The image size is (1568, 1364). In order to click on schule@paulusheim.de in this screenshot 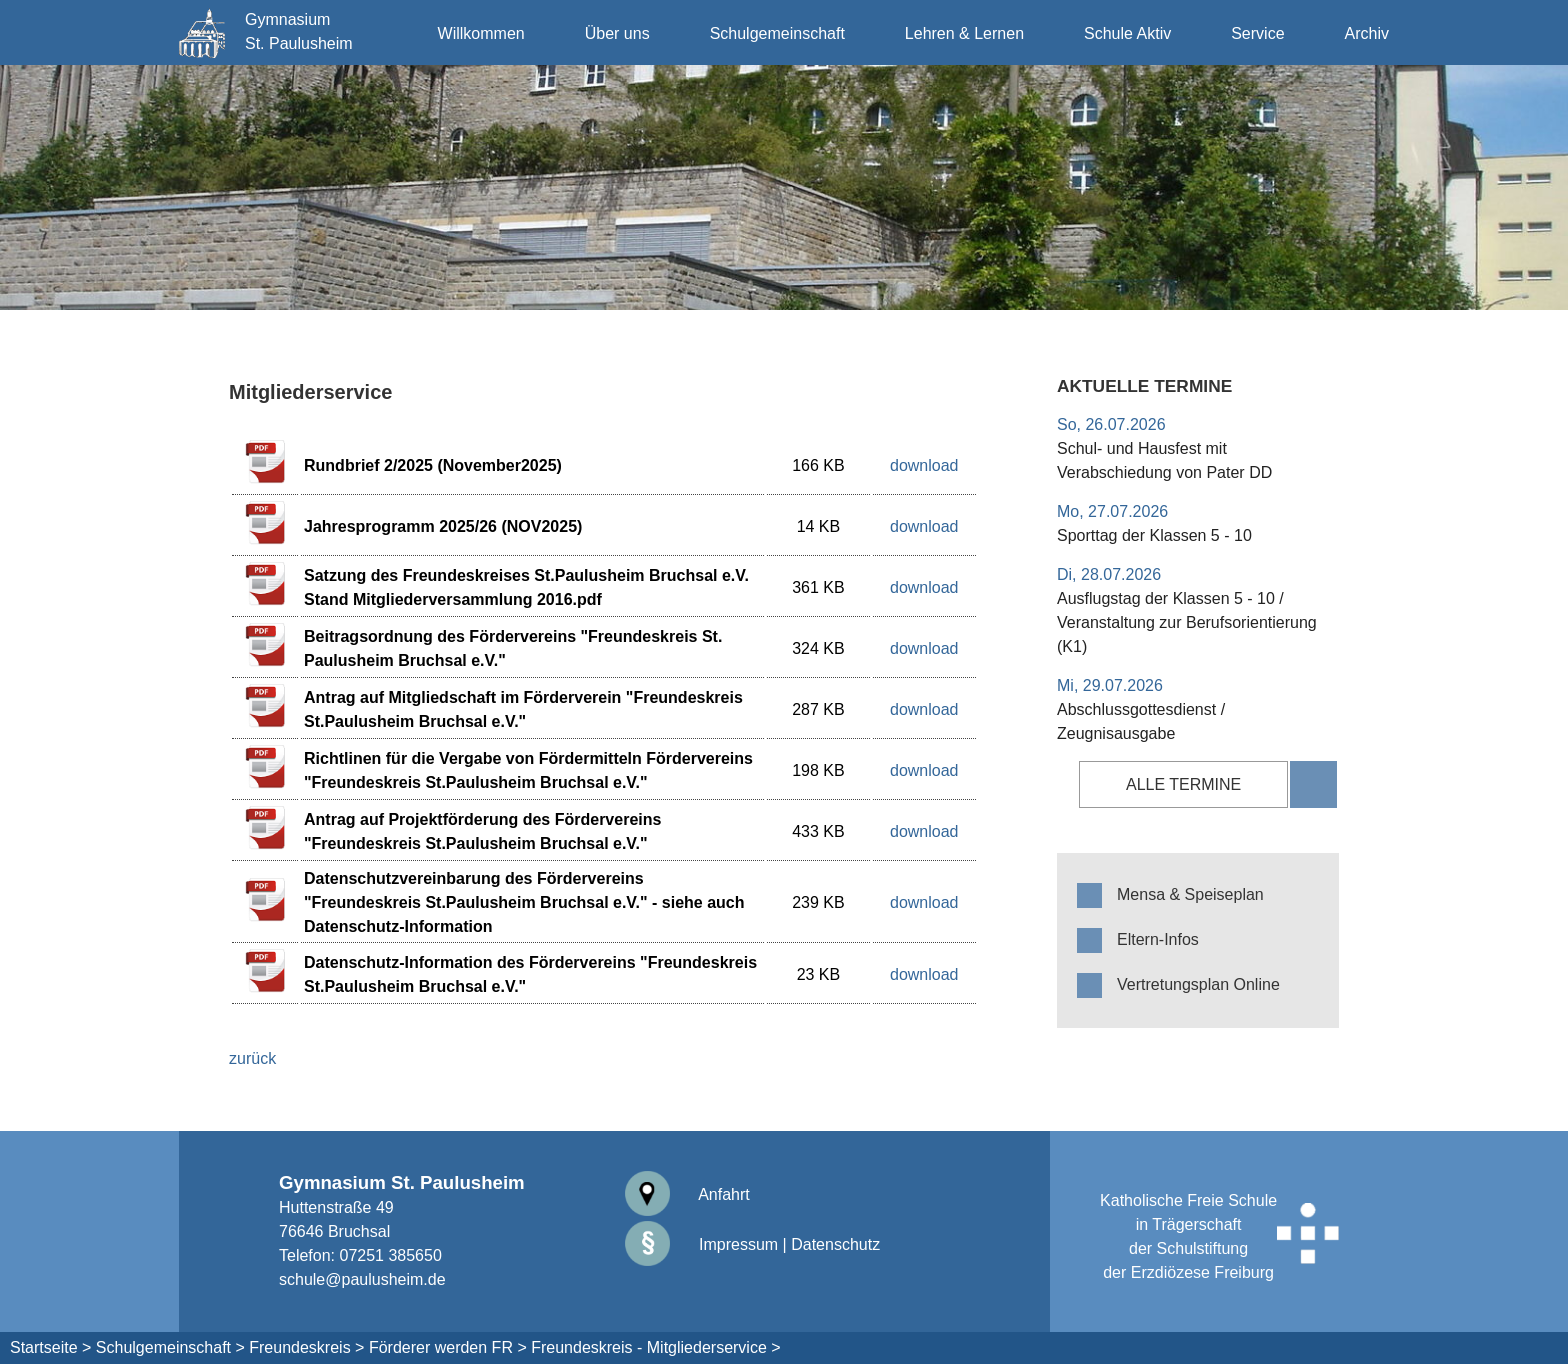, I will do `click(362, 1279)`.